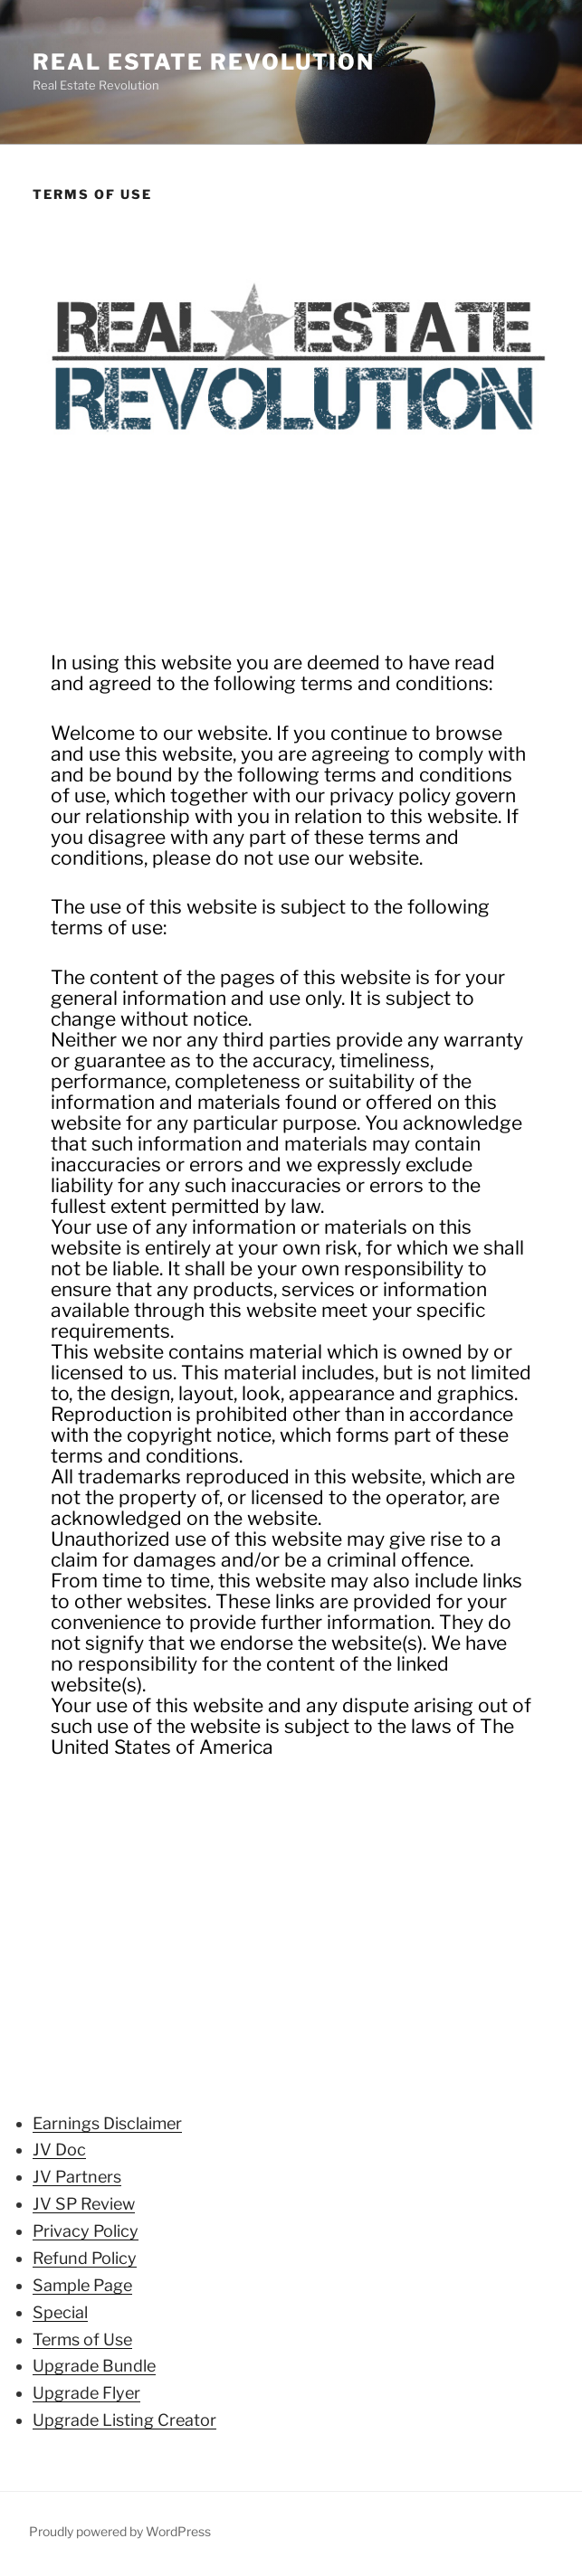 The width and height of the screenshot is (582, 2576). I want to click on Proudly powered by WordPress, so click(120, 2531).